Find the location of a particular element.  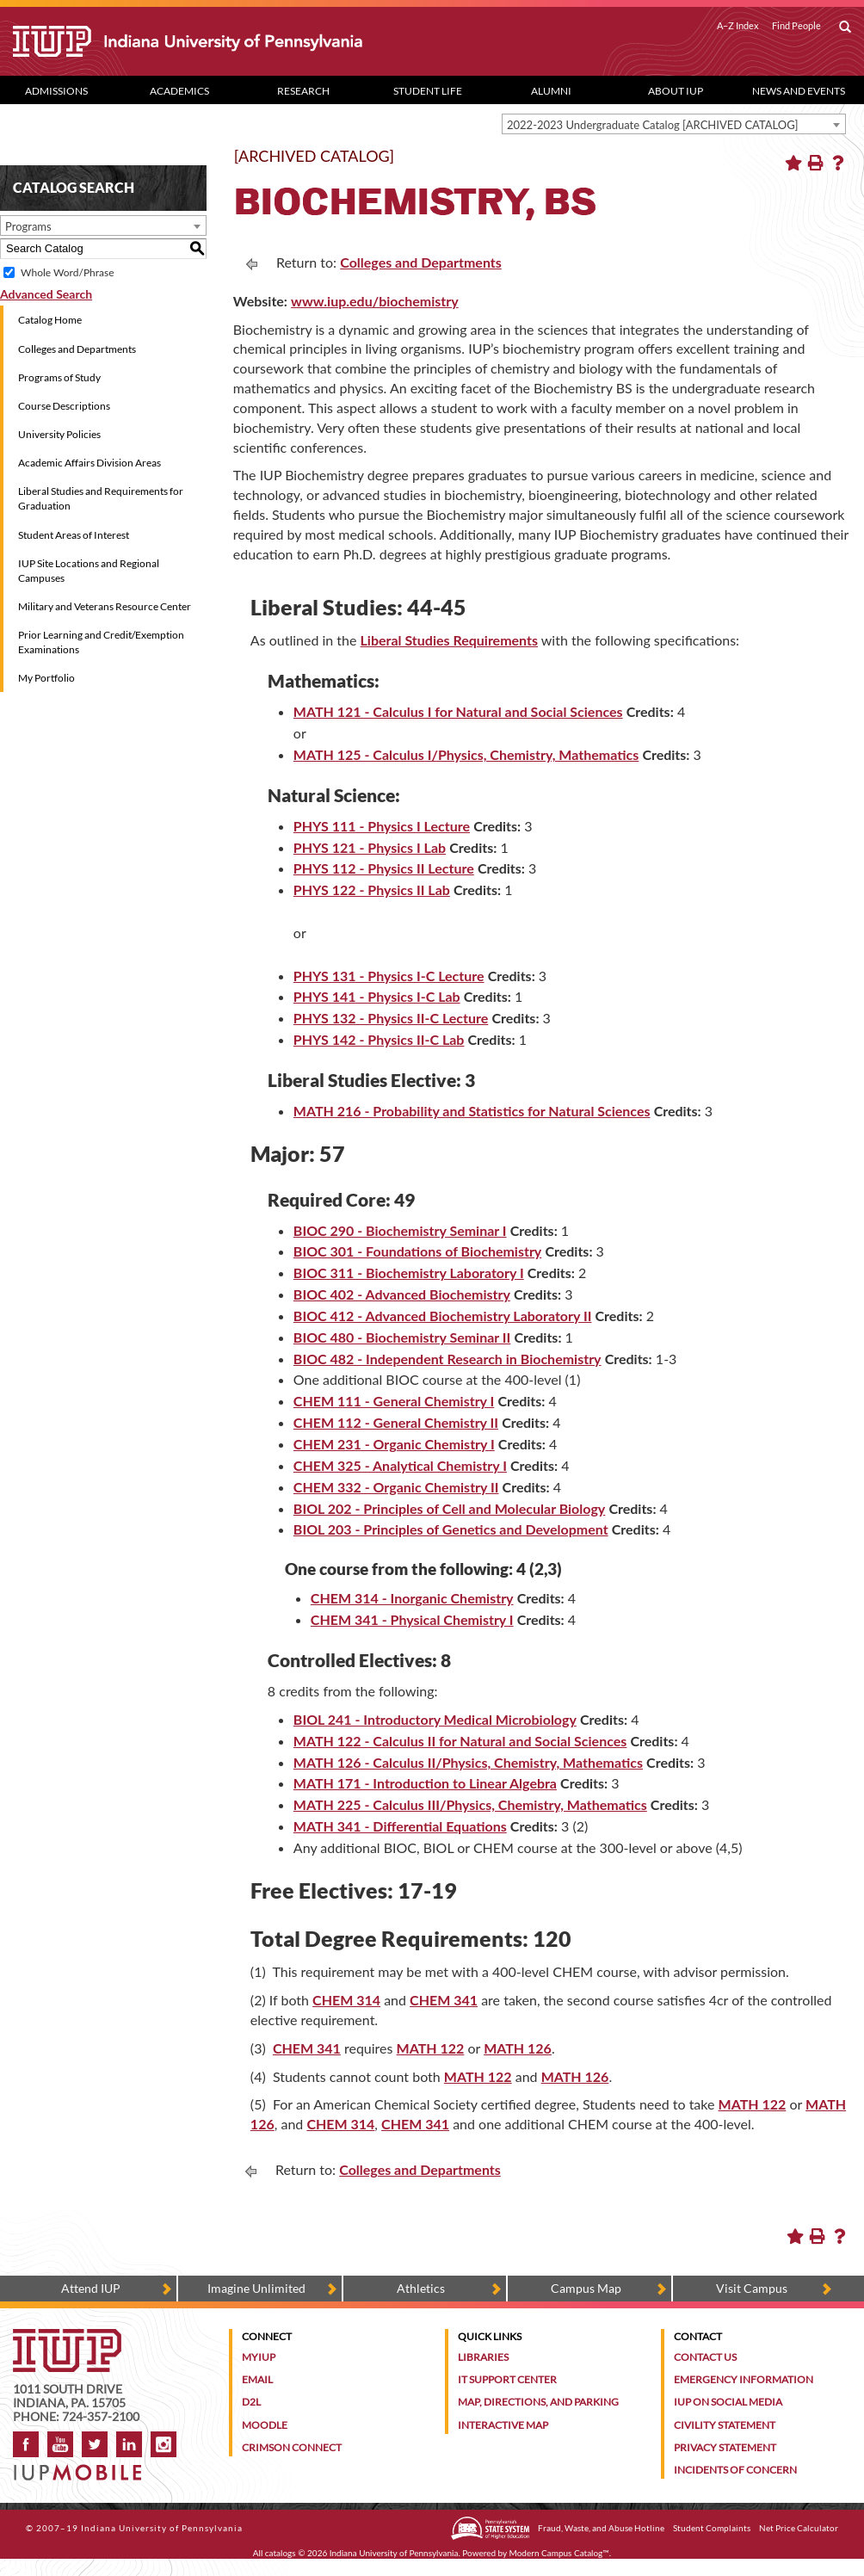

Instagram [Visit IUP on Instagram] is located at coordinates (163, 2444).